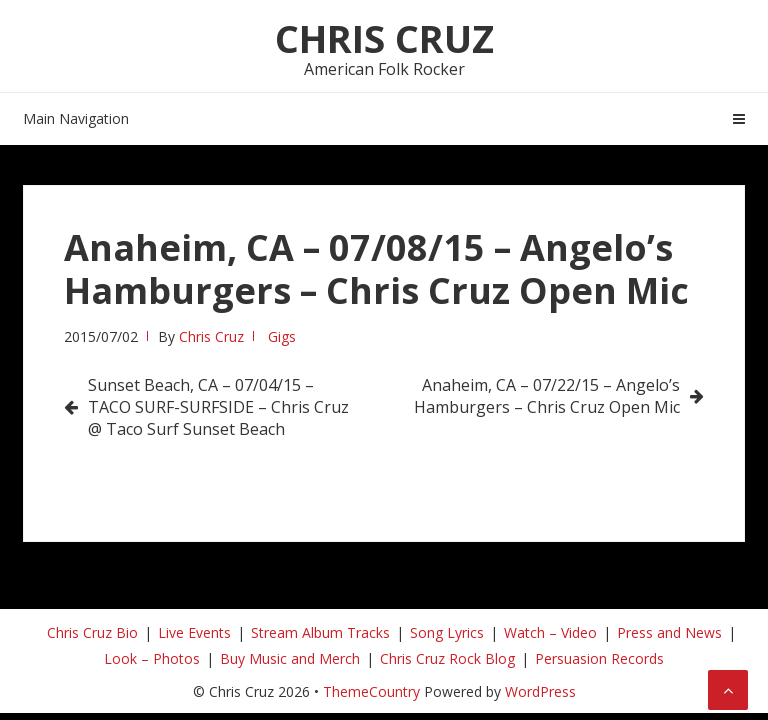  I want to click on Anaheim, CA – 07/22/15 – Angelo’s Hamburgers – Chris Cruz Open Mic, so click(547, 396).